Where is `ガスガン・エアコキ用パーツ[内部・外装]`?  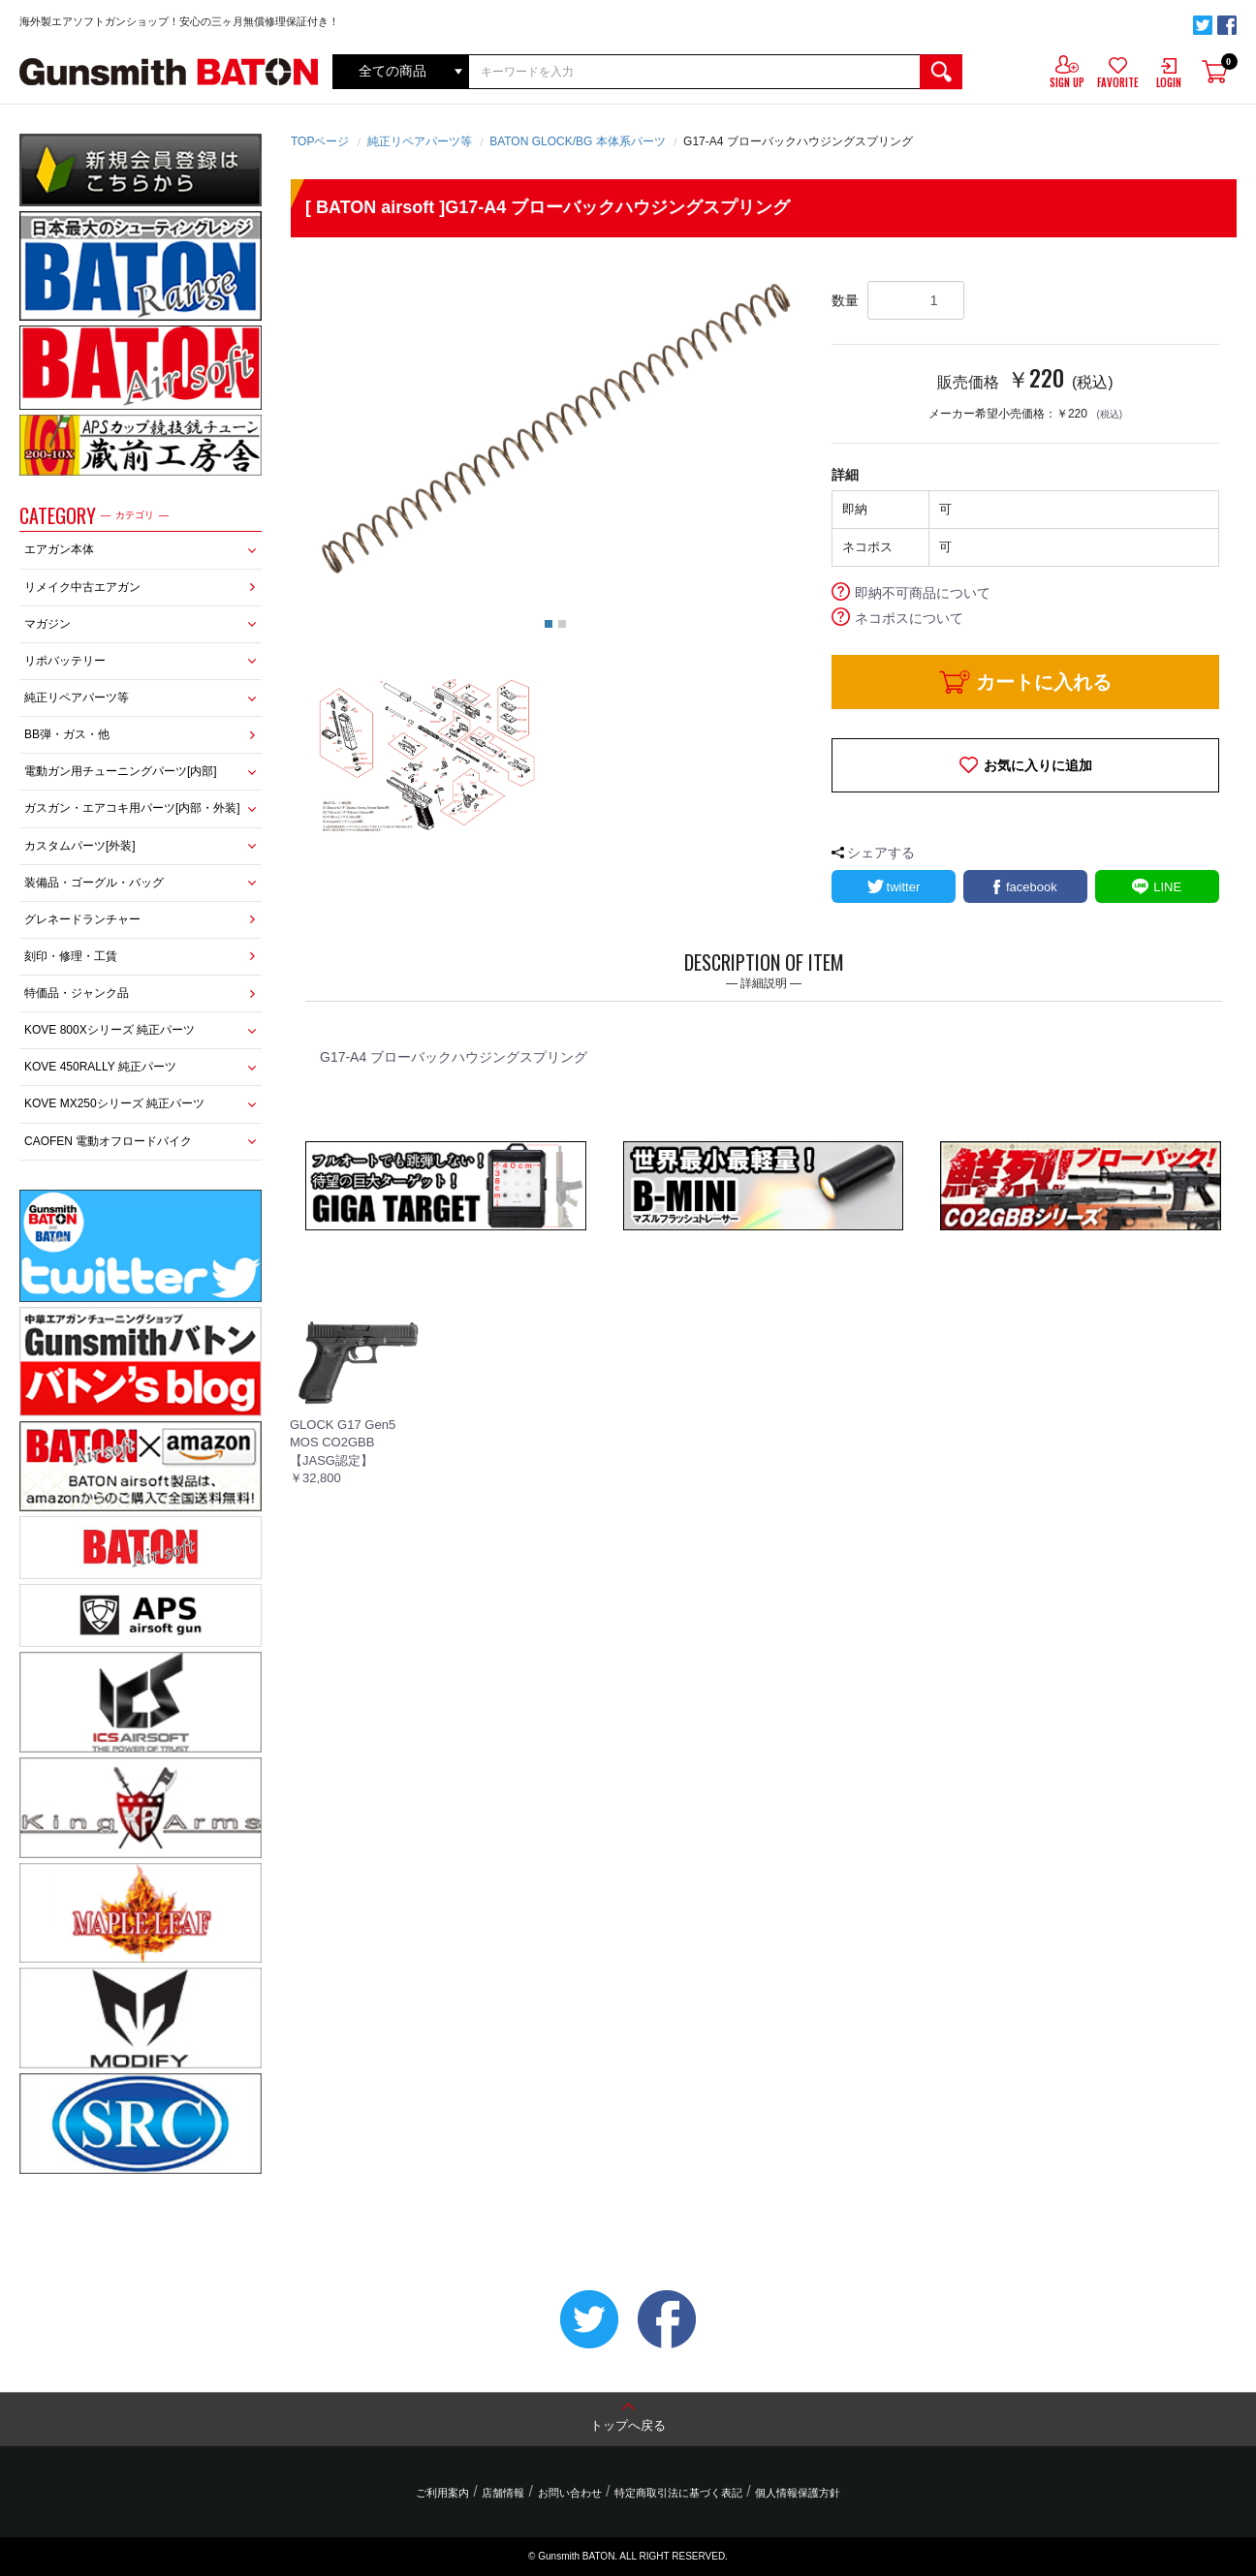 ガスガン・エアコキ用パーツ[内部・外装] is located at coordinates (132, 808).